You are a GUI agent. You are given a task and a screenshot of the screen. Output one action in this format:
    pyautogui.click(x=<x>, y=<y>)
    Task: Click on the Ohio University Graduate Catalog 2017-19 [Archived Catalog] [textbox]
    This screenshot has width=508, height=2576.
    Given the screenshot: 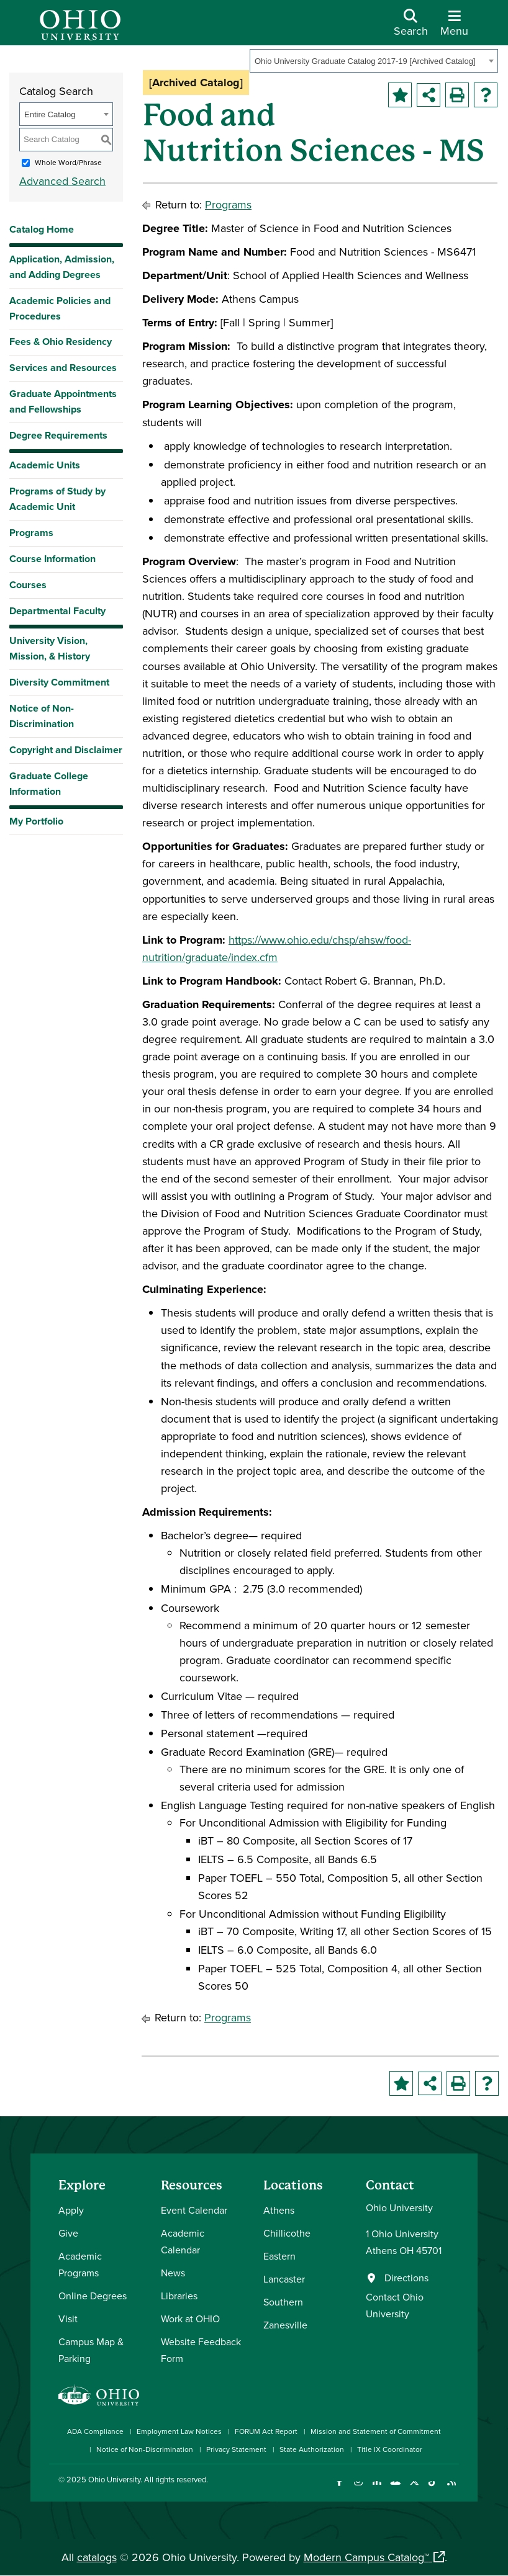 What is the action you would take?
    pyautogui.click(x=365, y=61)
    